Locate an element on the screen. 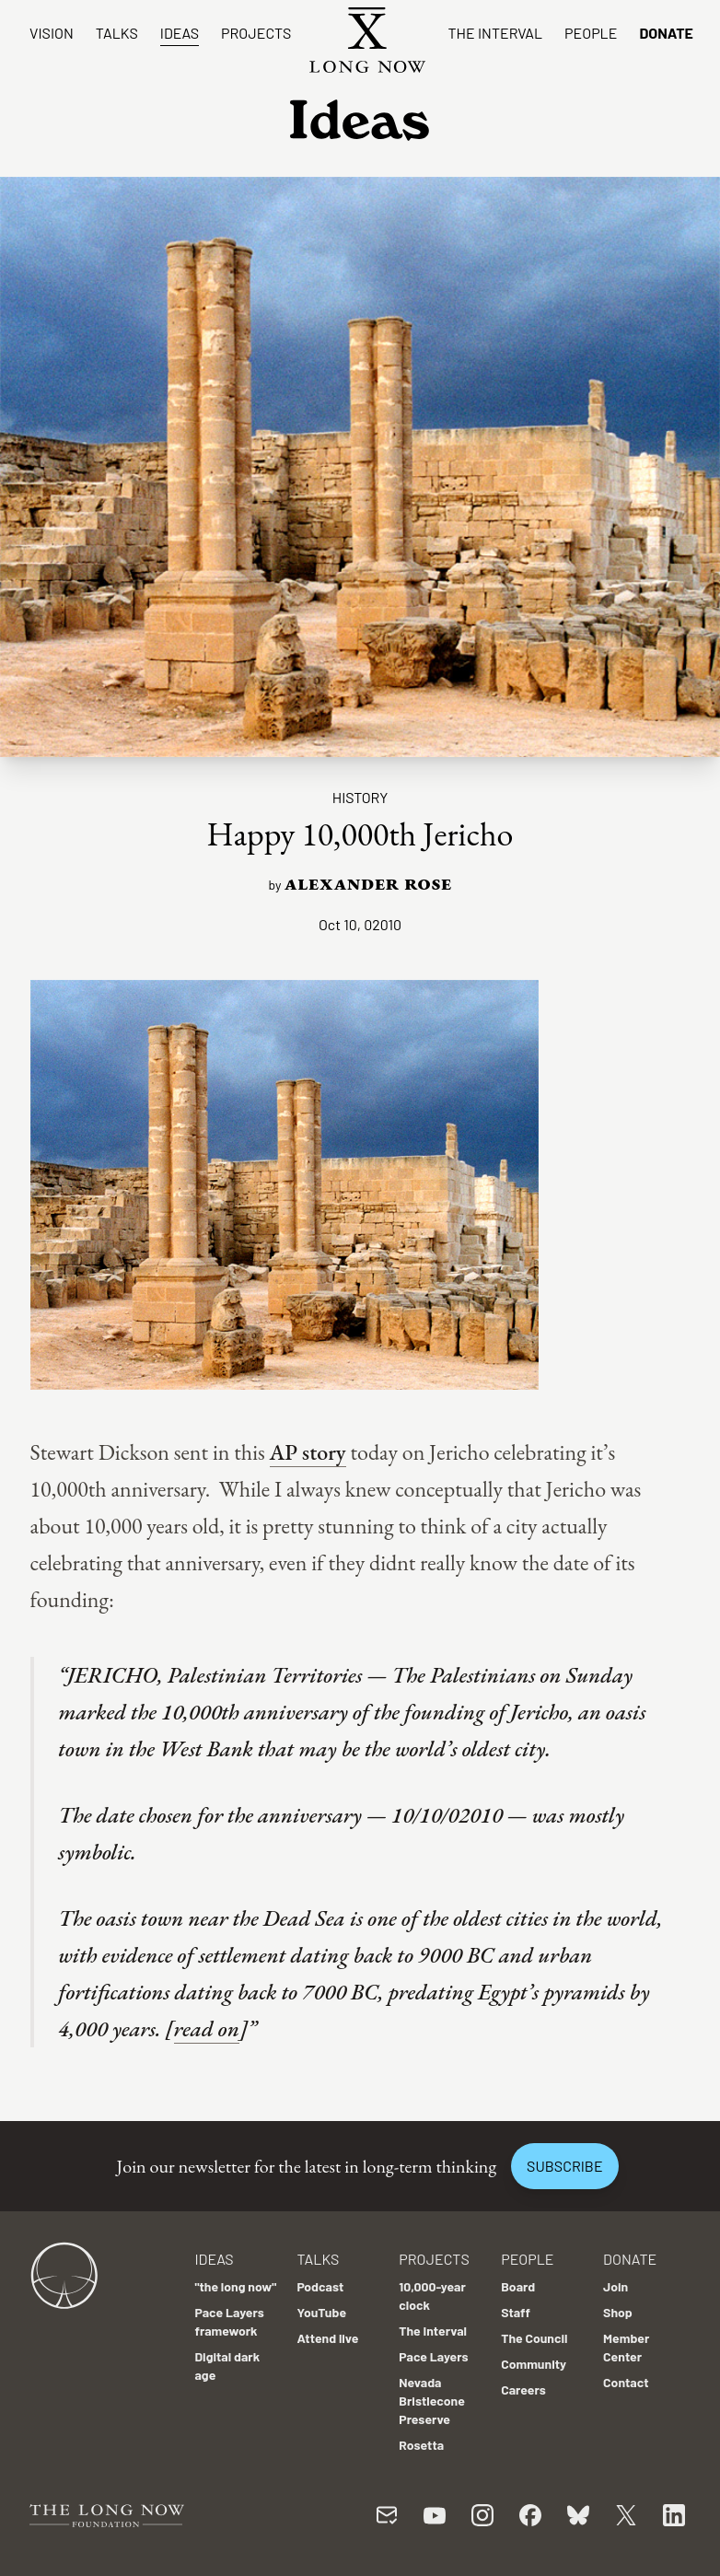 The image size is (720, 2576). People is located at coordinates (590, 32).